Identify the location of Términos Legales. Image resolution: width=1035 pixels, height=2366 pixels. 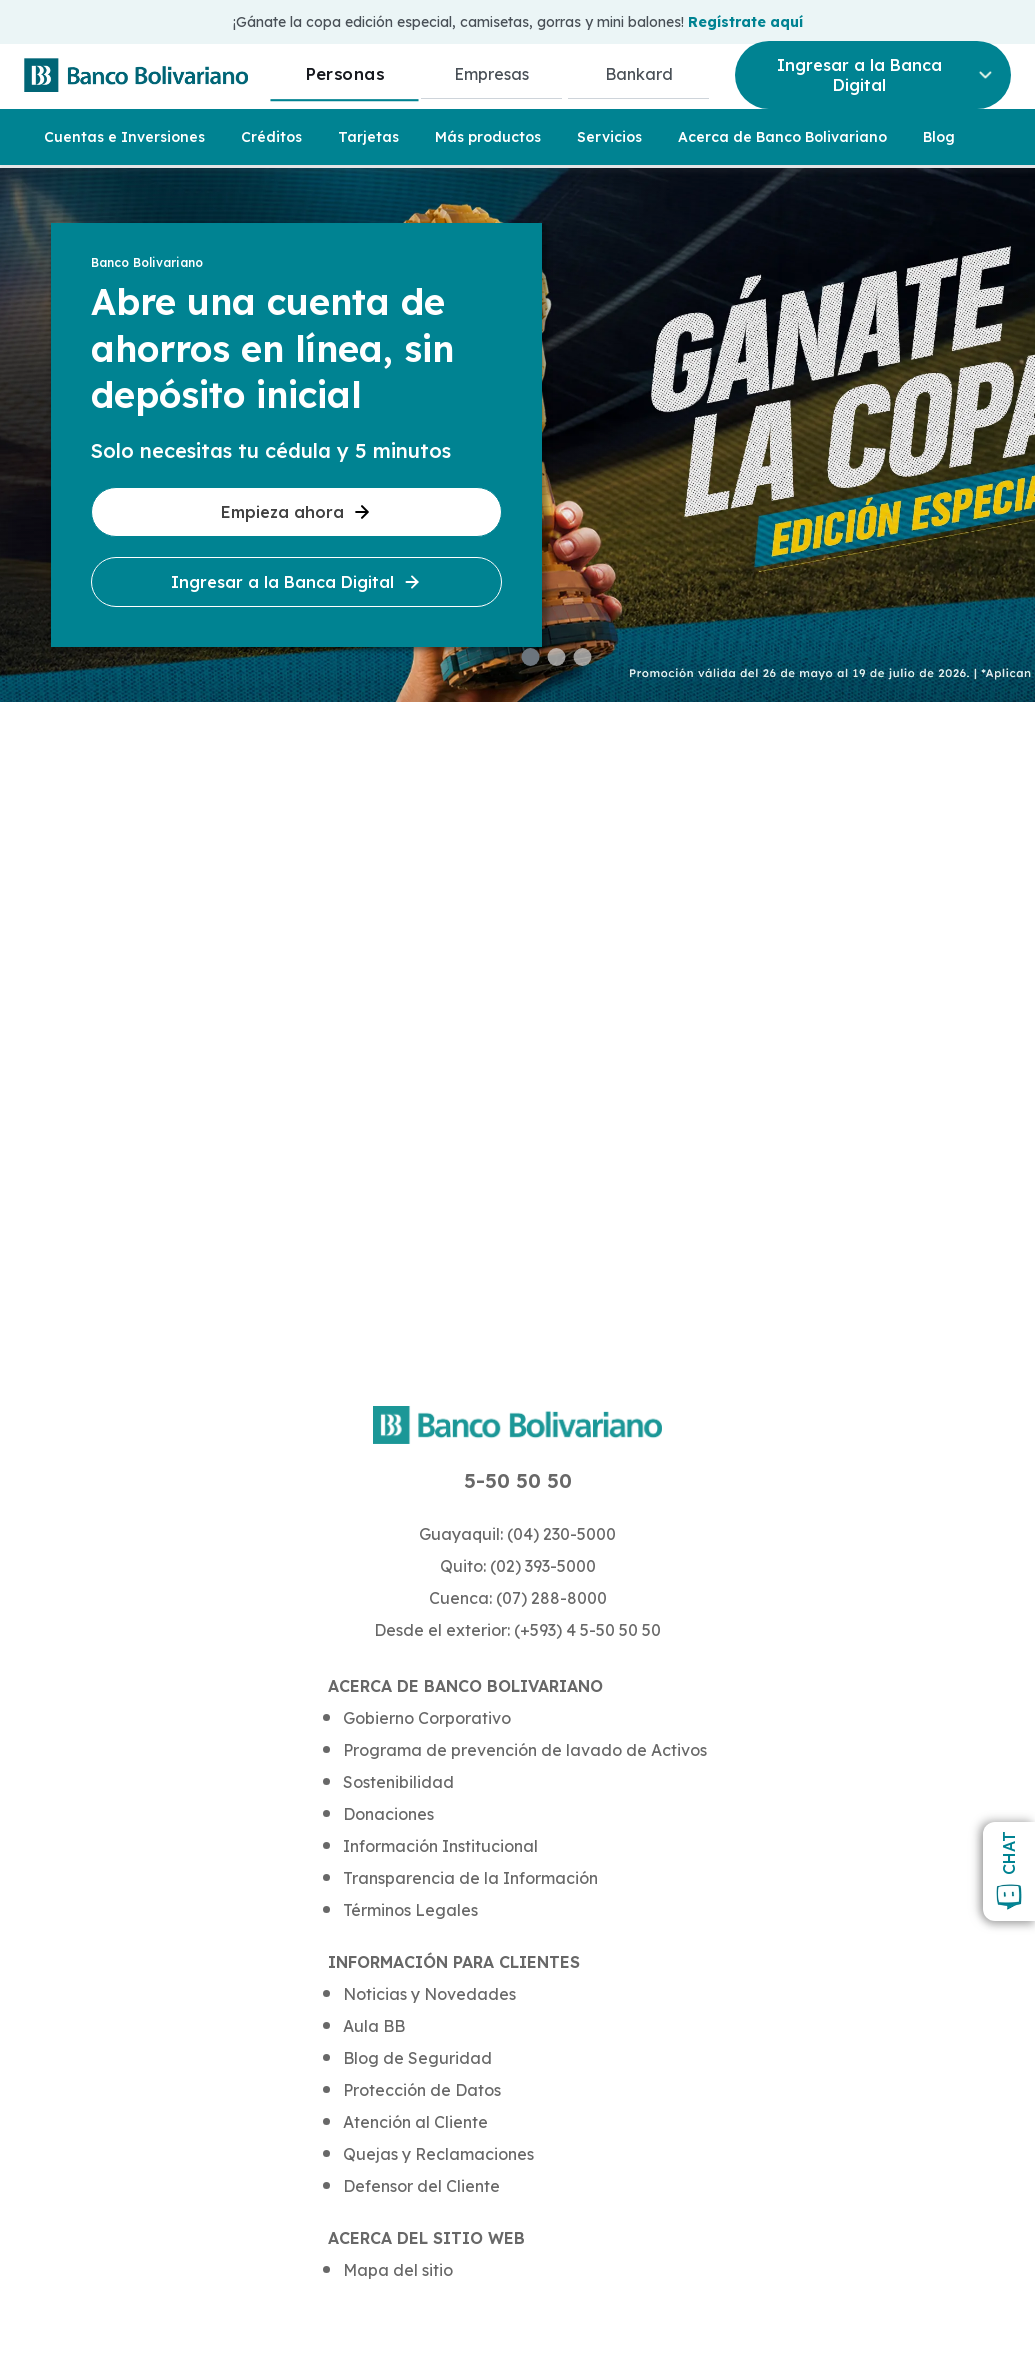
(410, 1910).